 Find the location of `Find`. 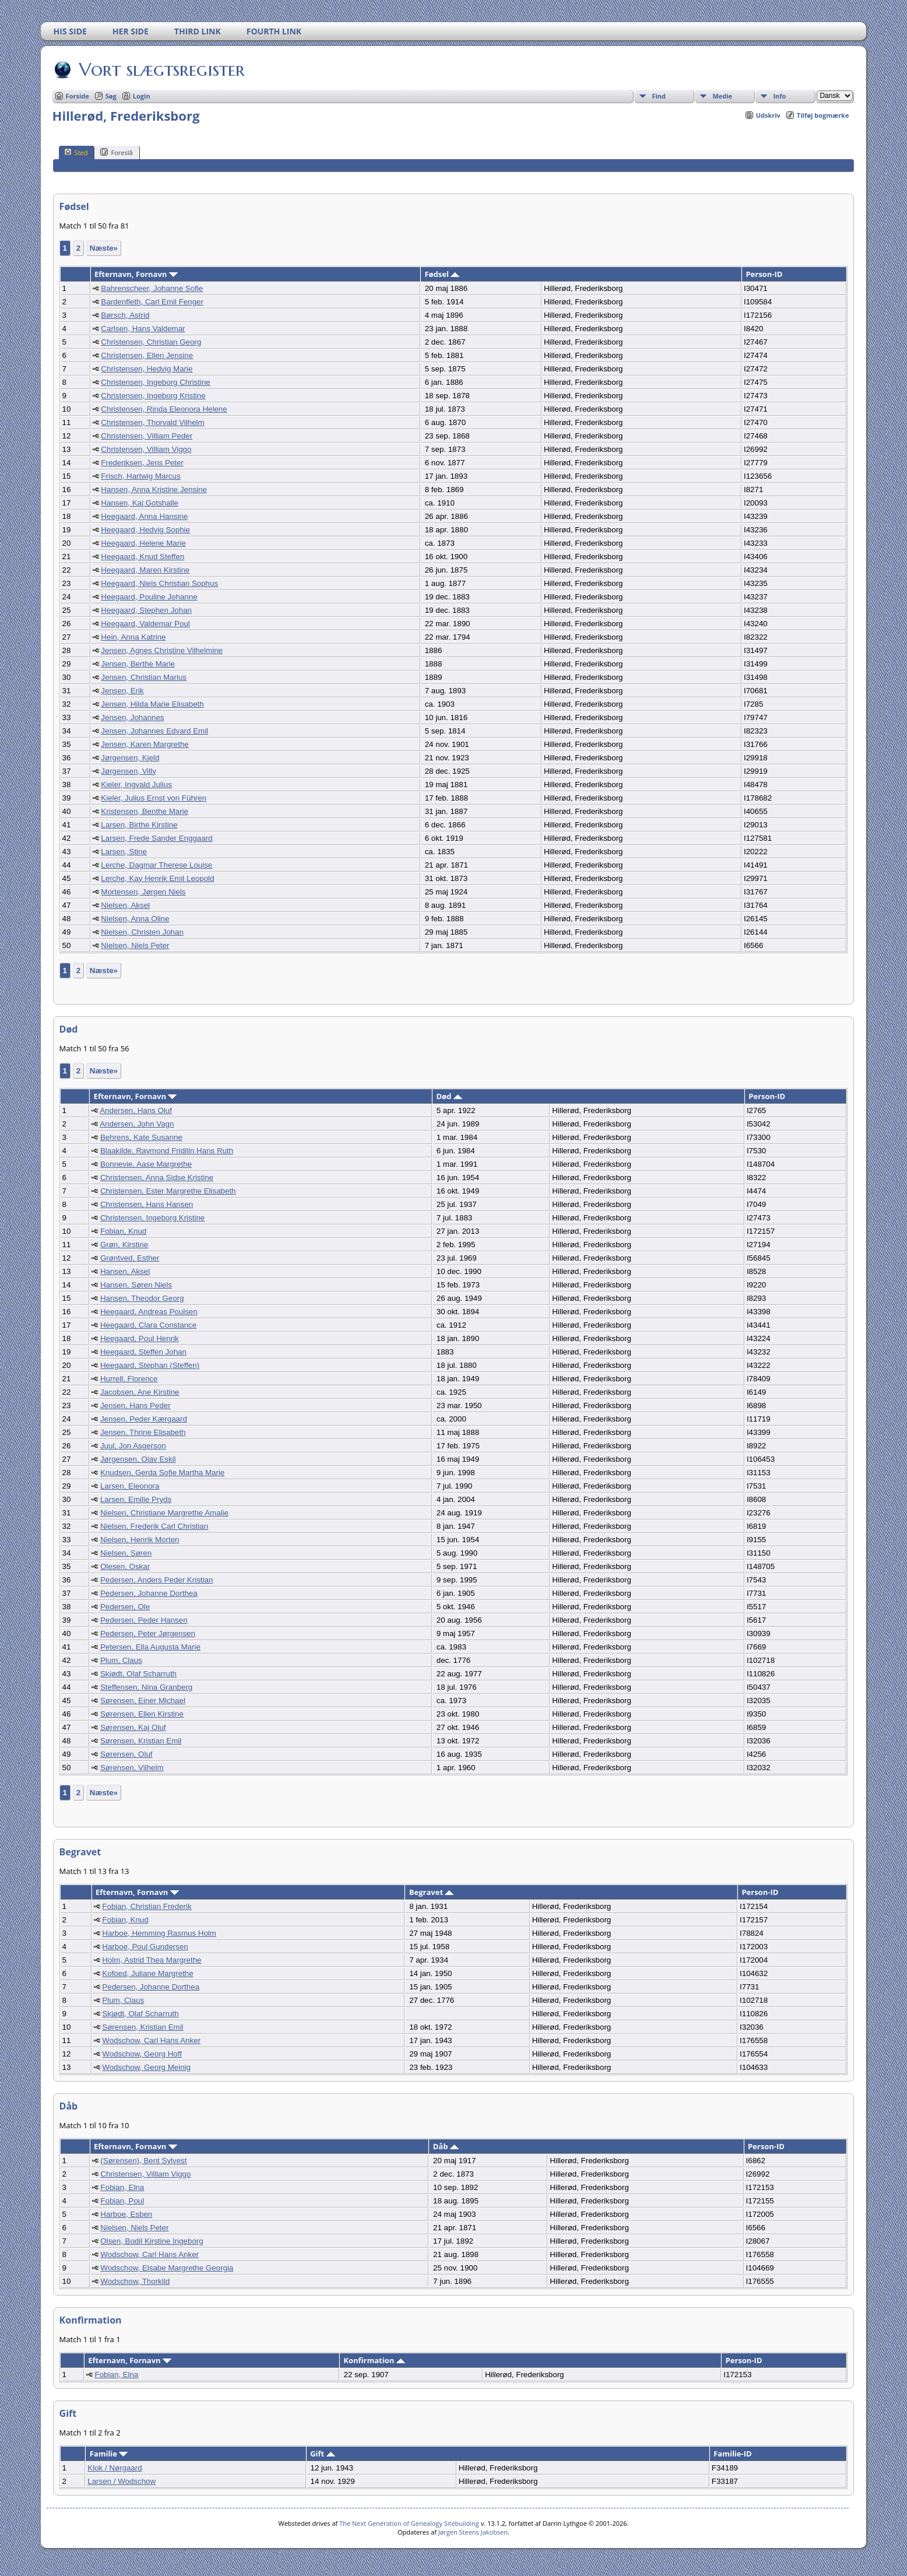

Find is located at coordinates (659, 96).